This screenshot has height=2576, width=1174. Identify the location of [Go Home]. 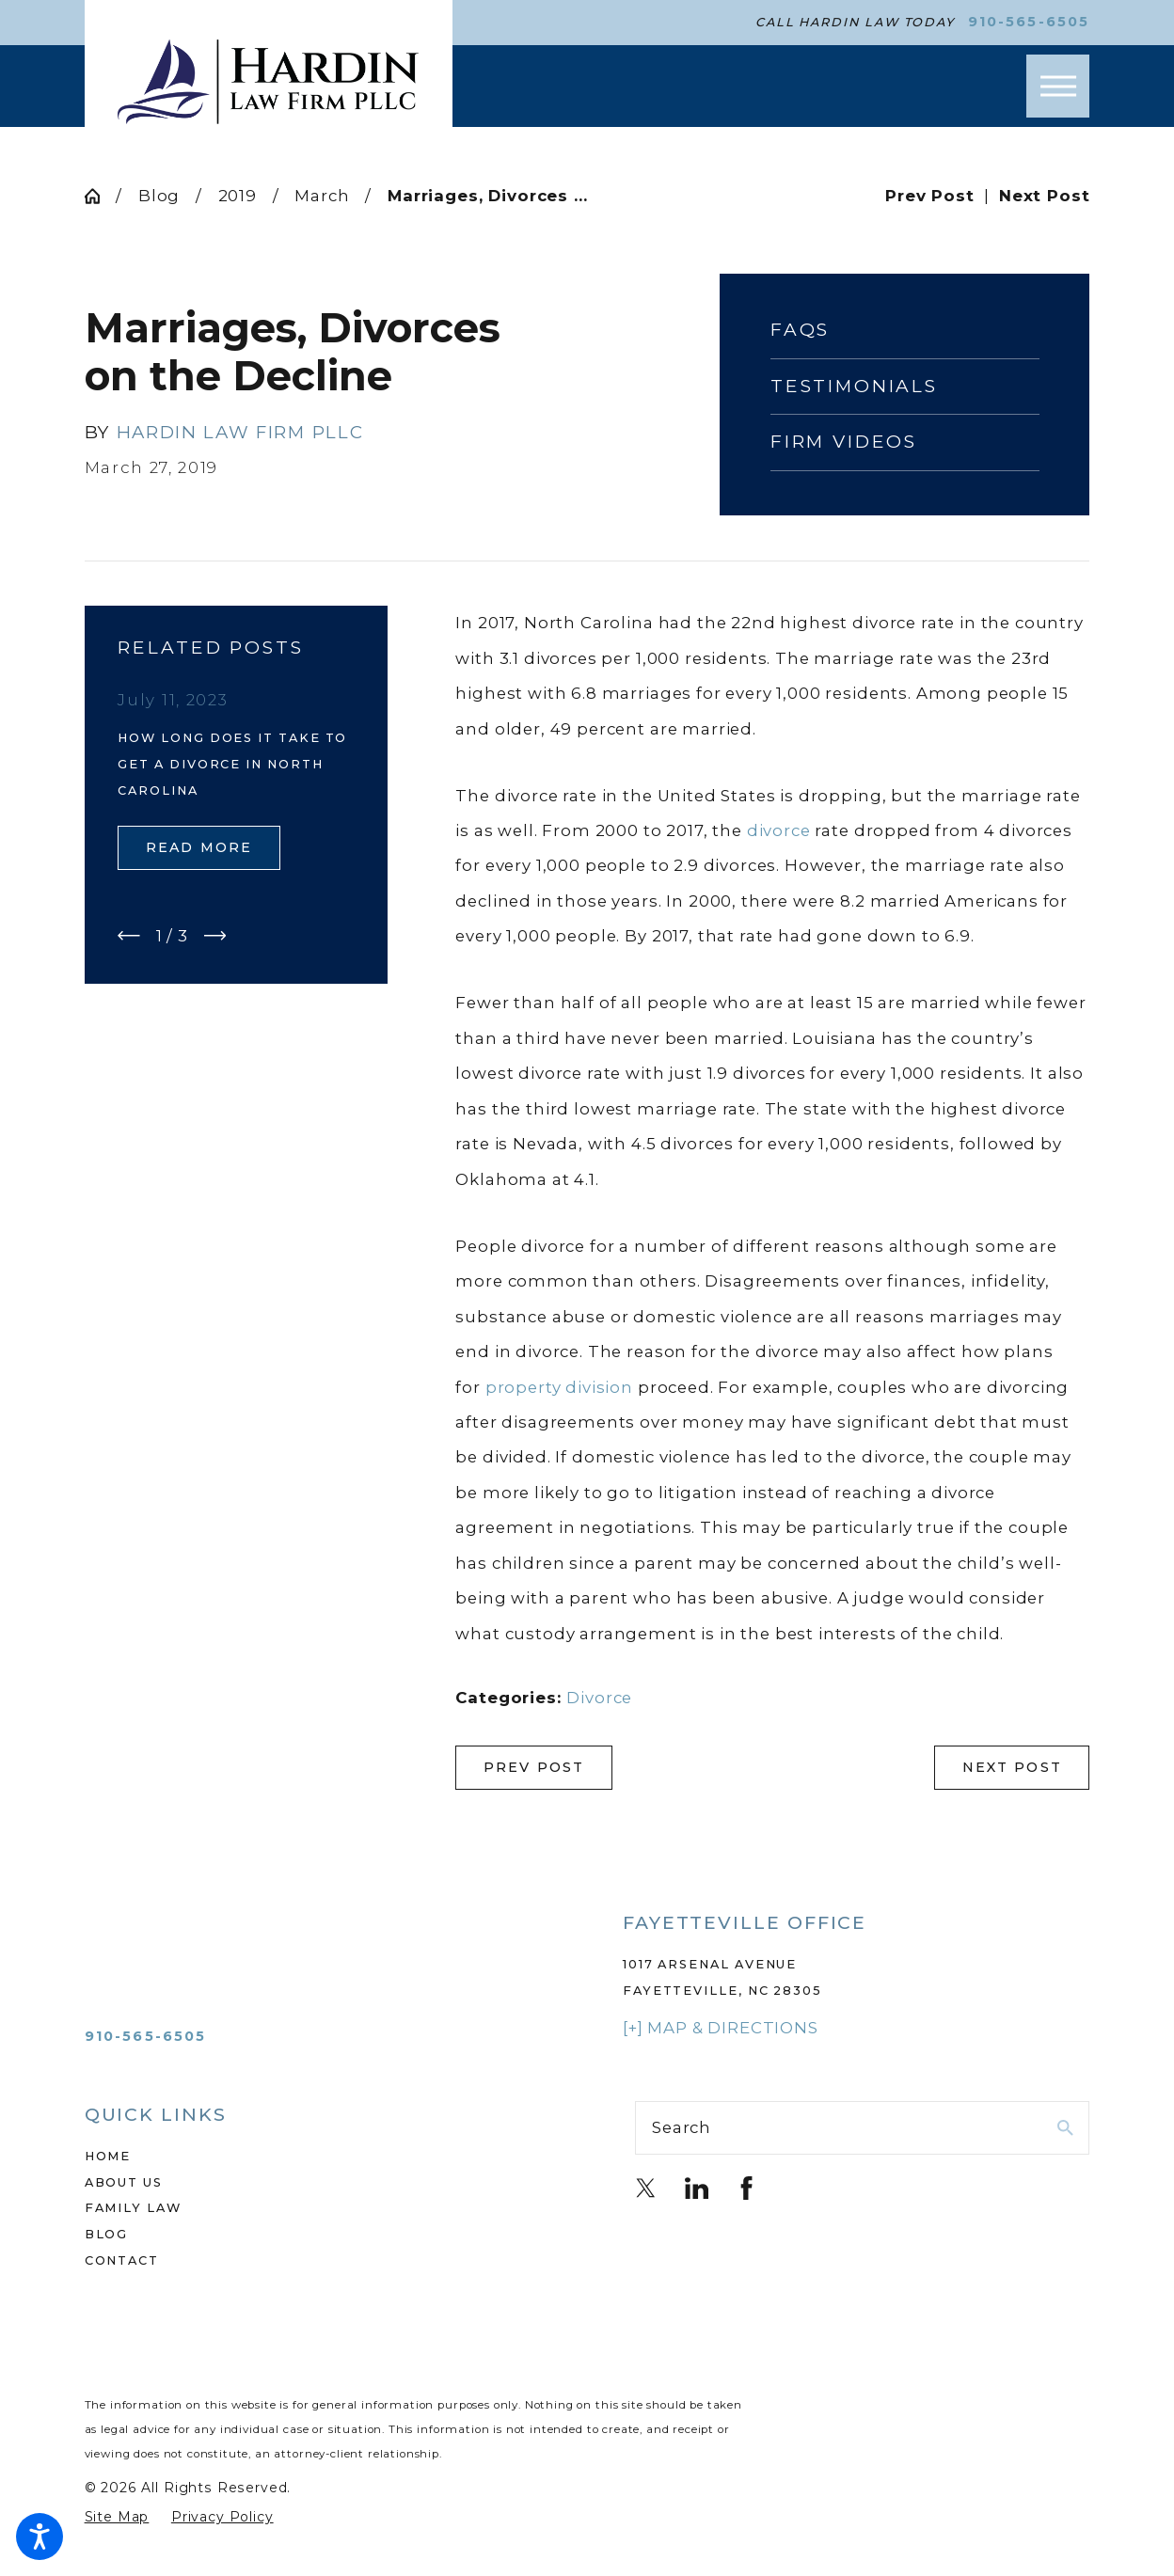
(101, 196).